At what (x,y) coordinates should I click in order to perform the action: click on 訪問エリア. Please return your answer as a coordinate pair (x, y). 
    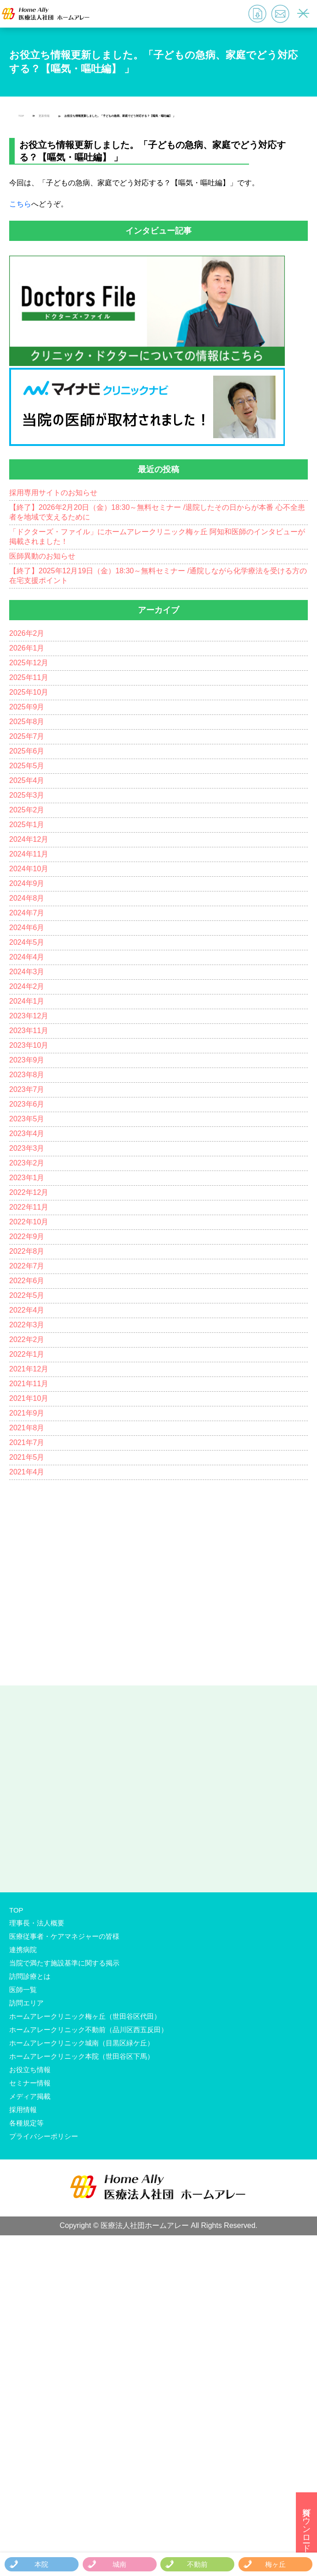
    Looking at the image, I should click on (26, 2003).